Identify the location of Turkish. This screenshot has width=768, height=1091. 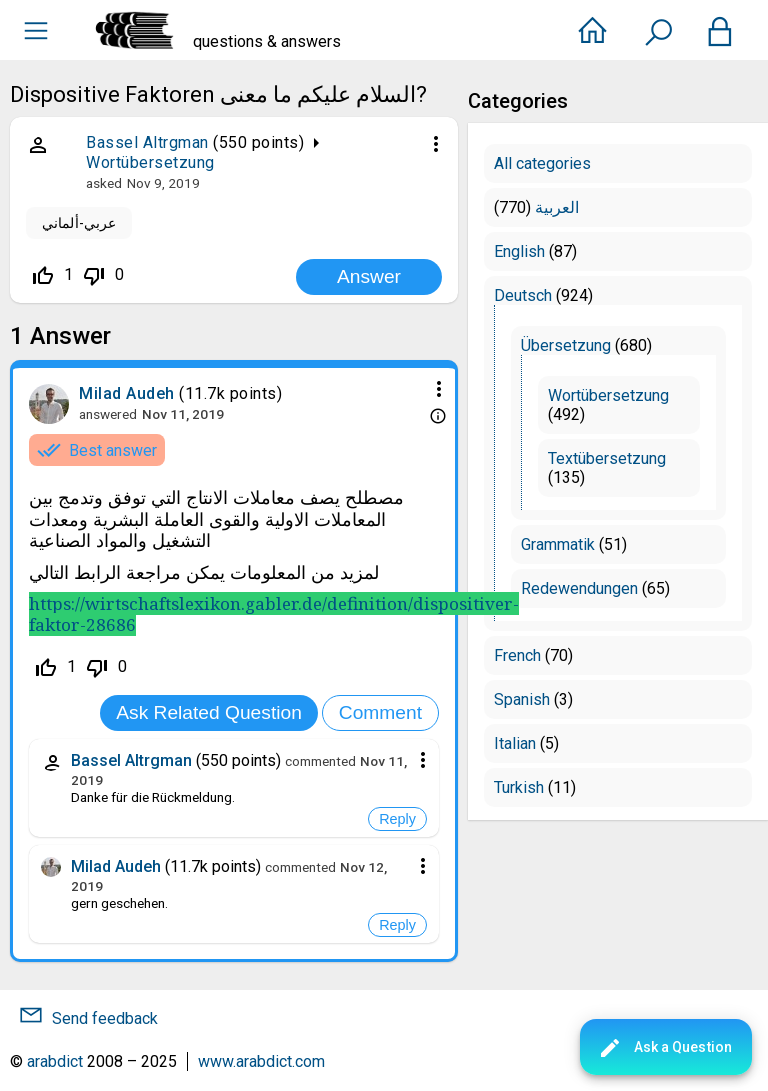
(519, 787).